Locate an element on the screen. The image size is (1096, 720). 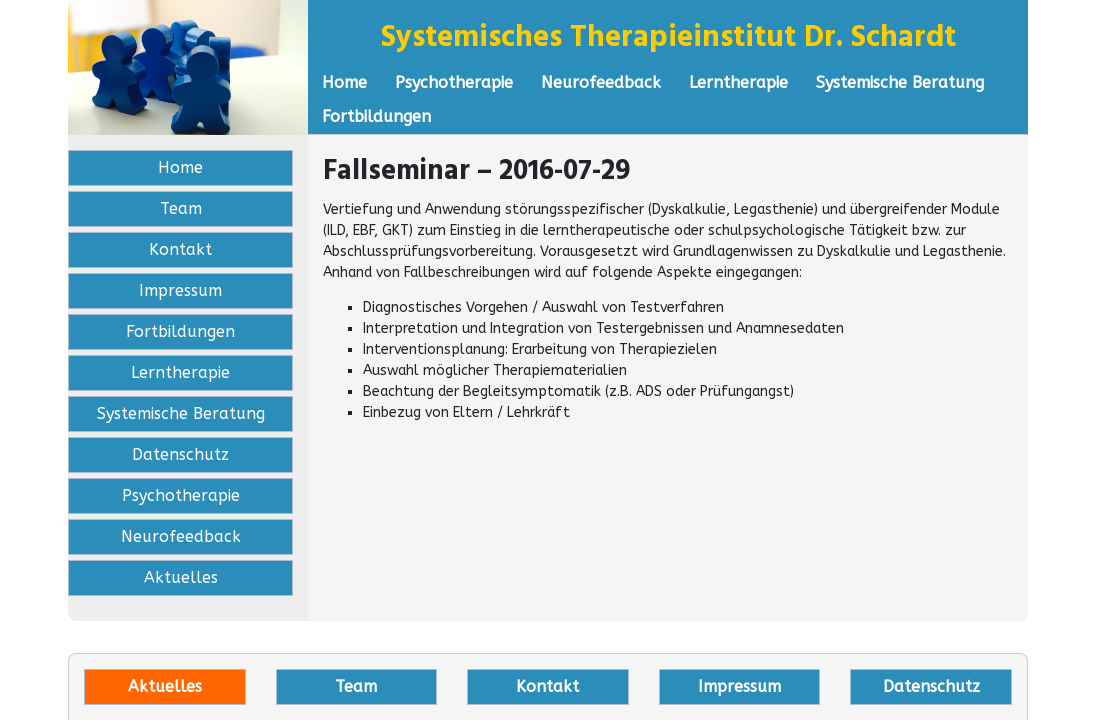
Neurofeedback is located at coordinates (601, 82).